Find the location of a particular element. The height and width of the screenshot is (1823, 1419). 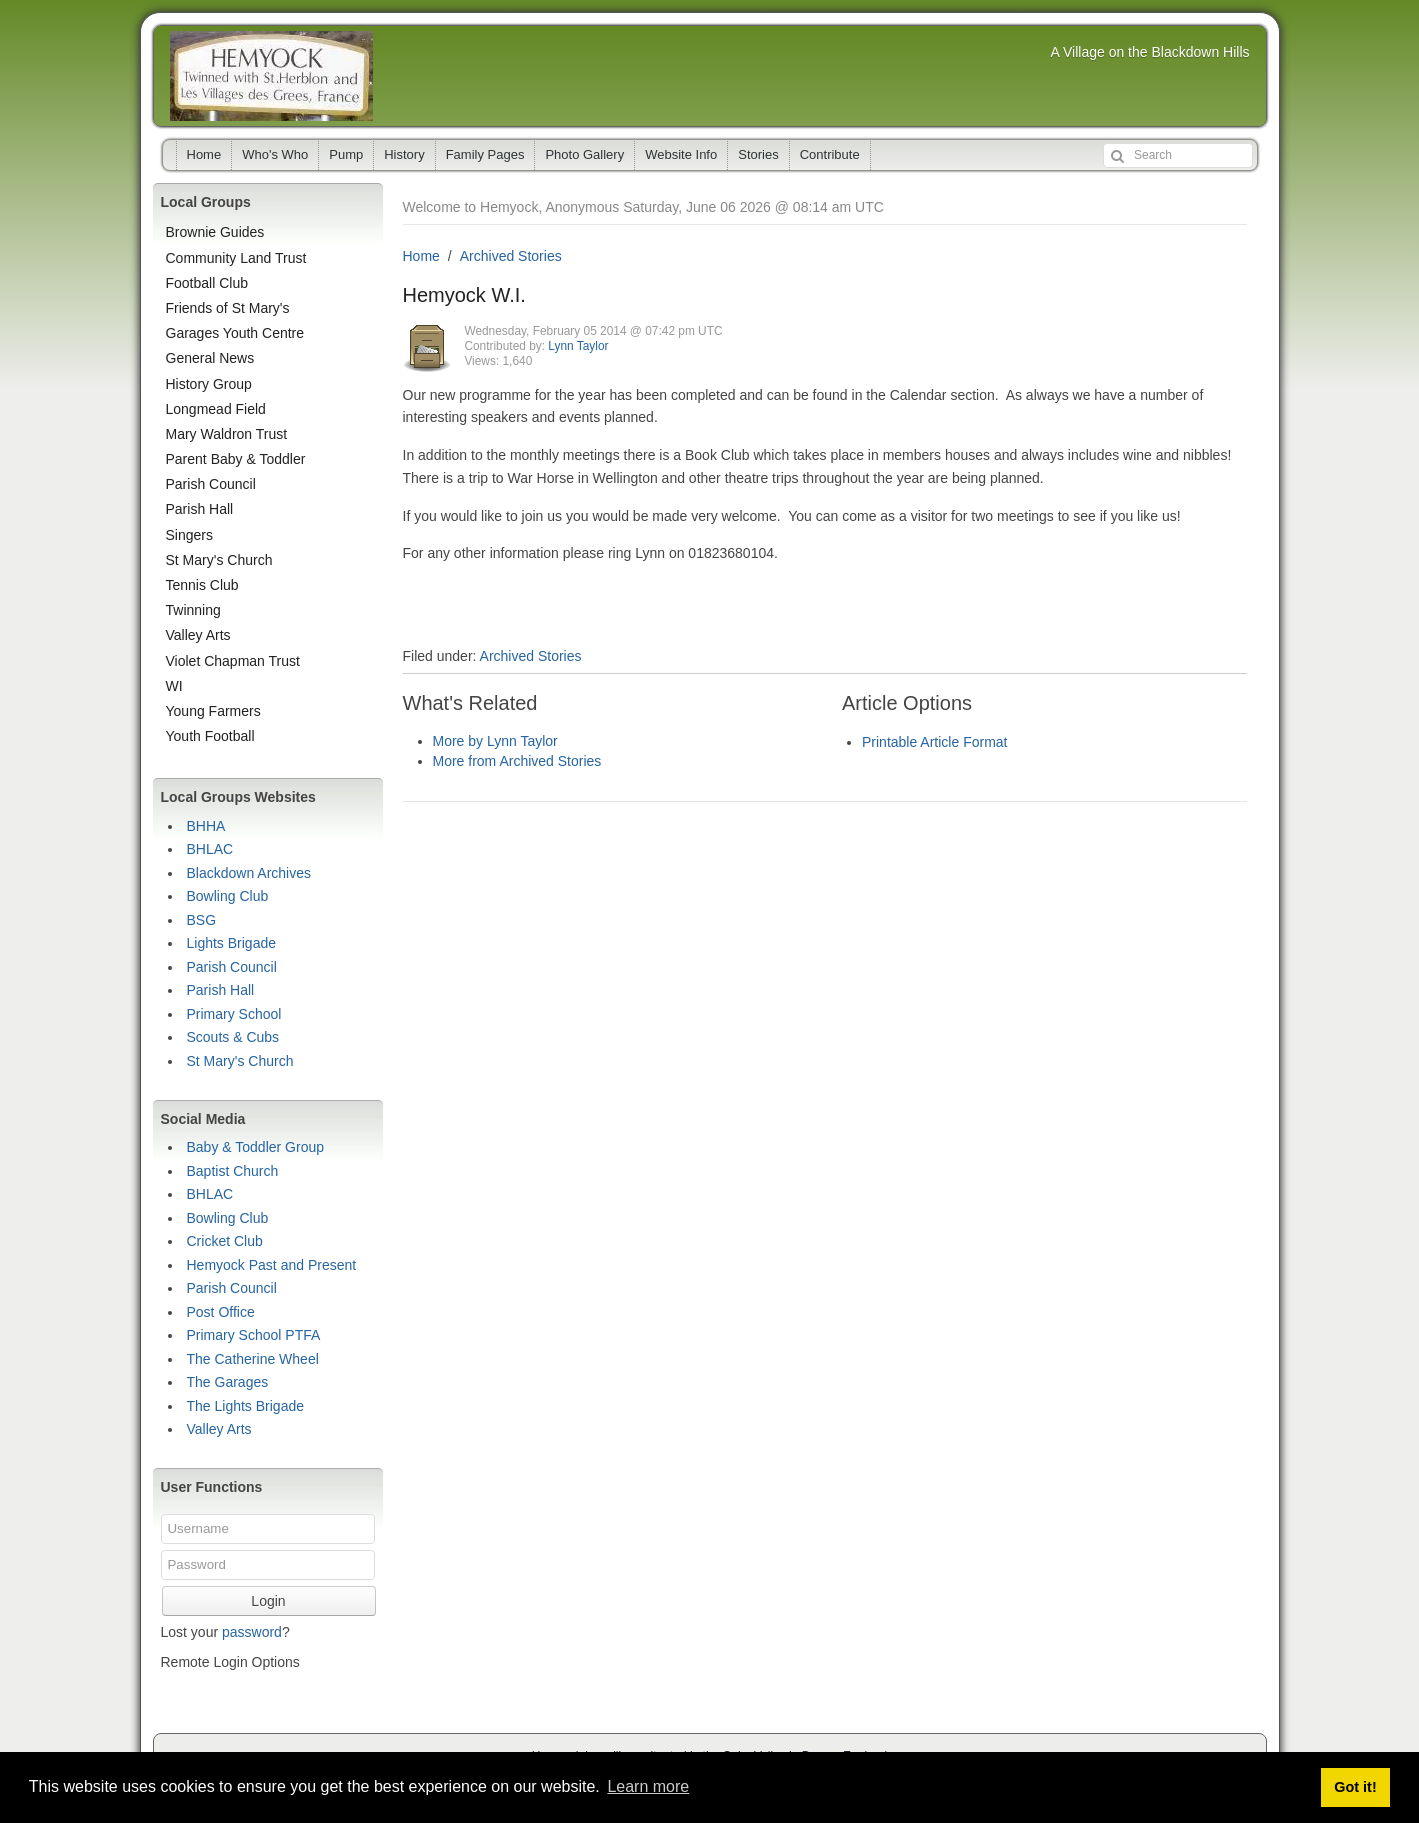

Friends of St Mary's is located at coordinates (228, 308).